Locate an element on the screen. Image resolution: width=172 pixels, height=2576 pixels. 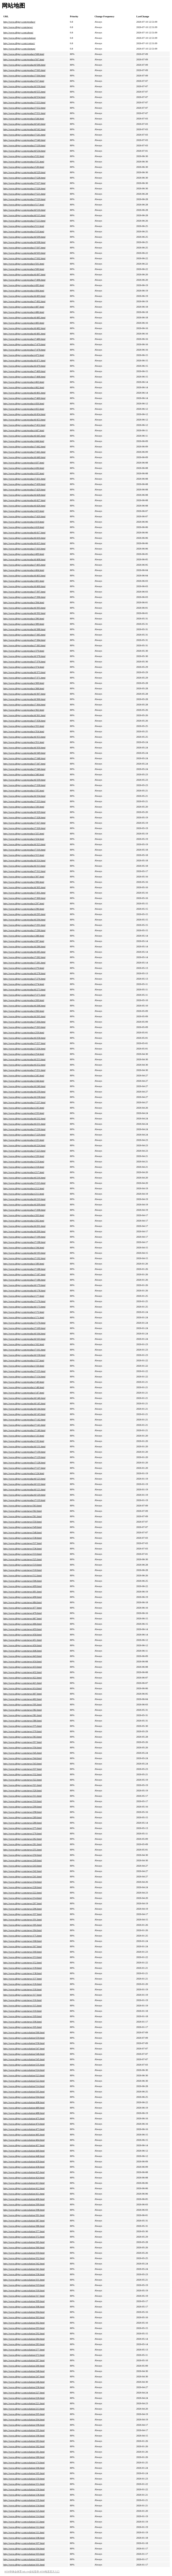
http://www.dhjpcy.com/product7/300.html is located at coordinates (24, 898).